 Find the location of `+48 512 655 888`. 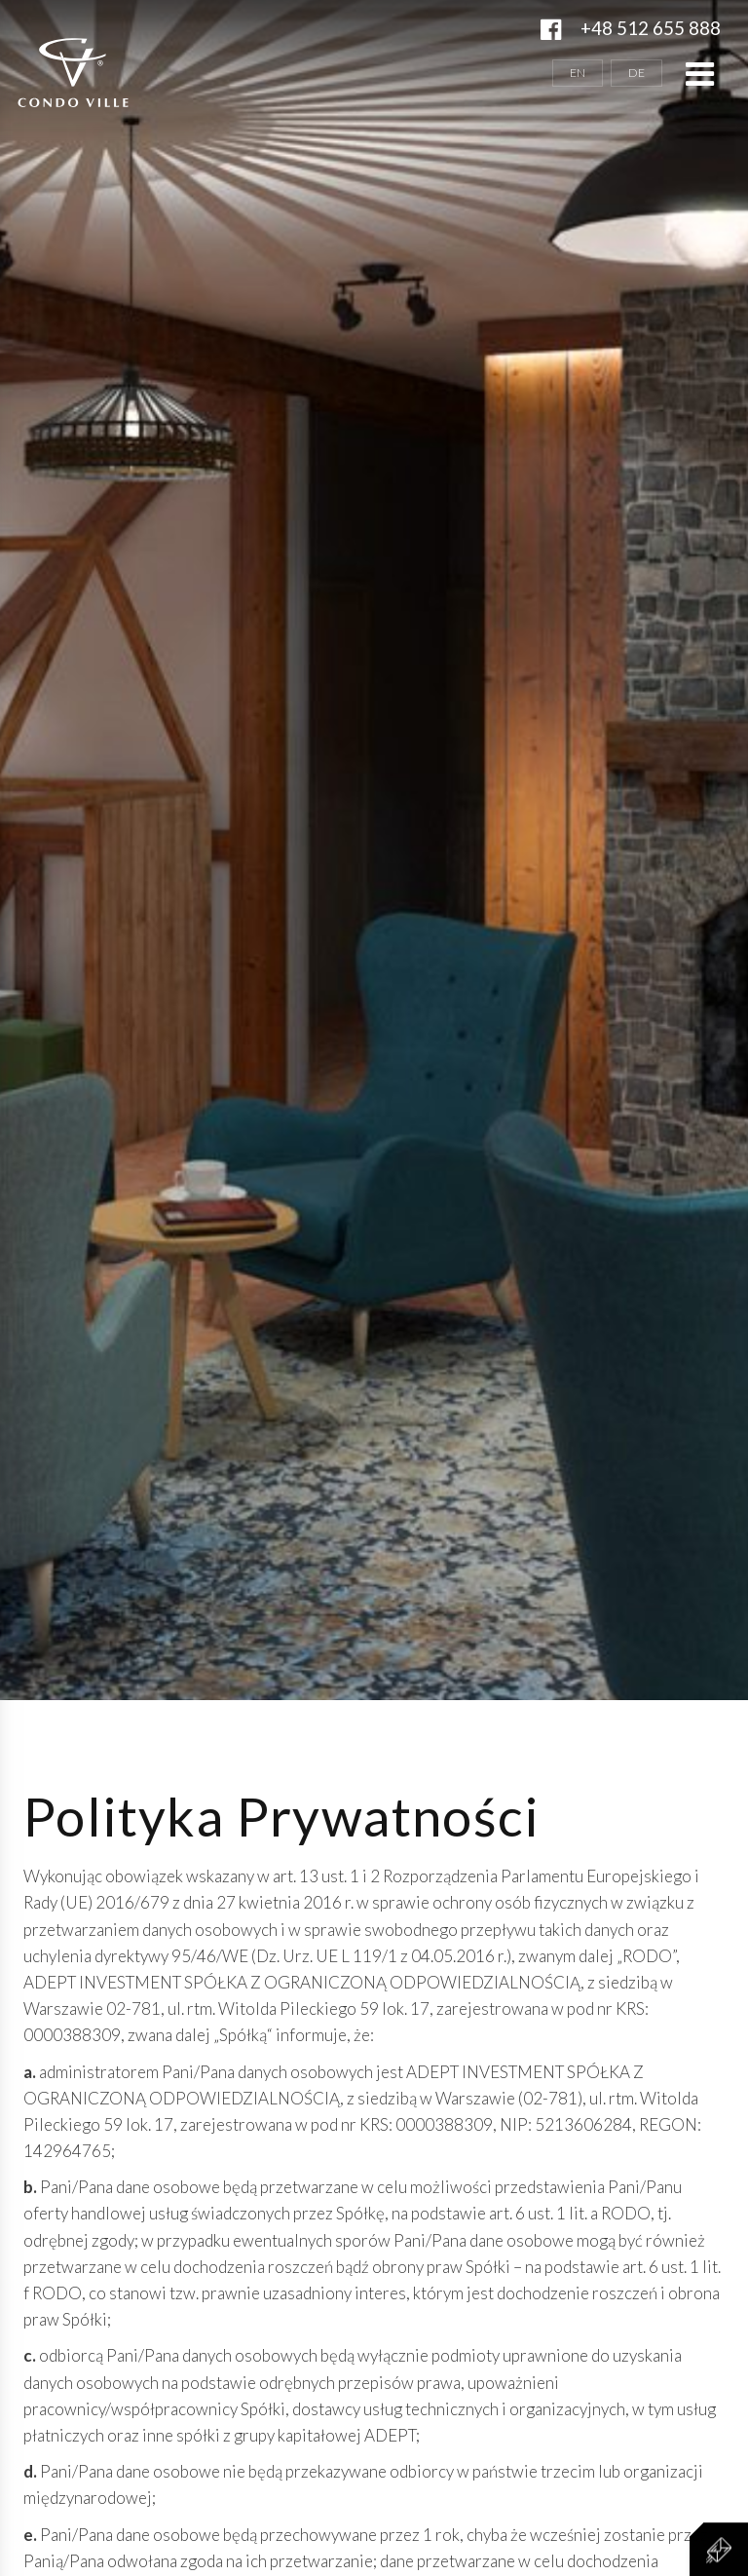

+48 512 655 888 is located at coordinates (650, 28).